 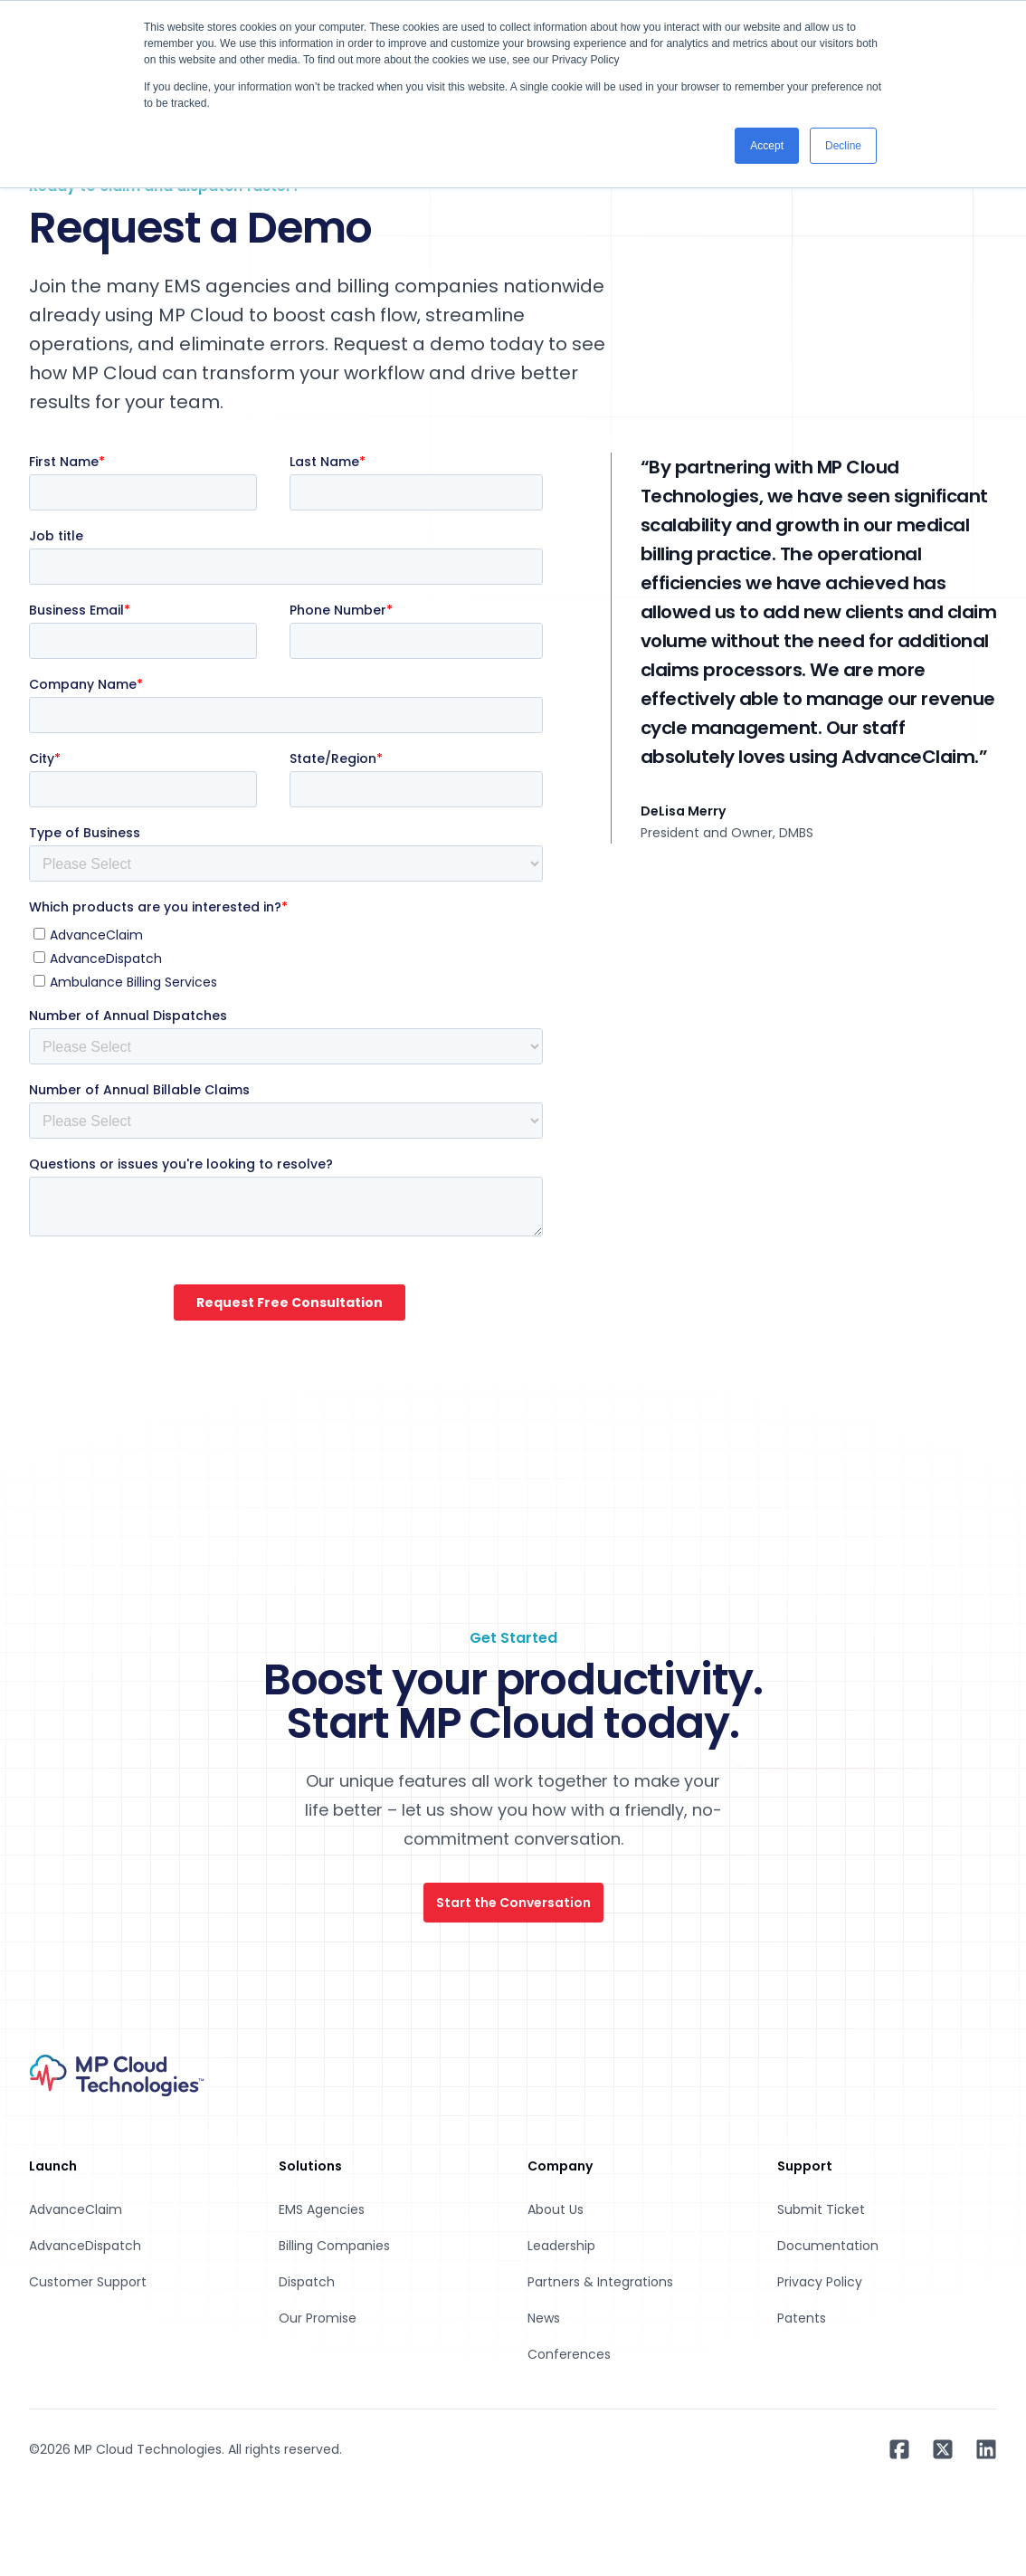 I want to click on About Us, so click(x=555, y=2209).